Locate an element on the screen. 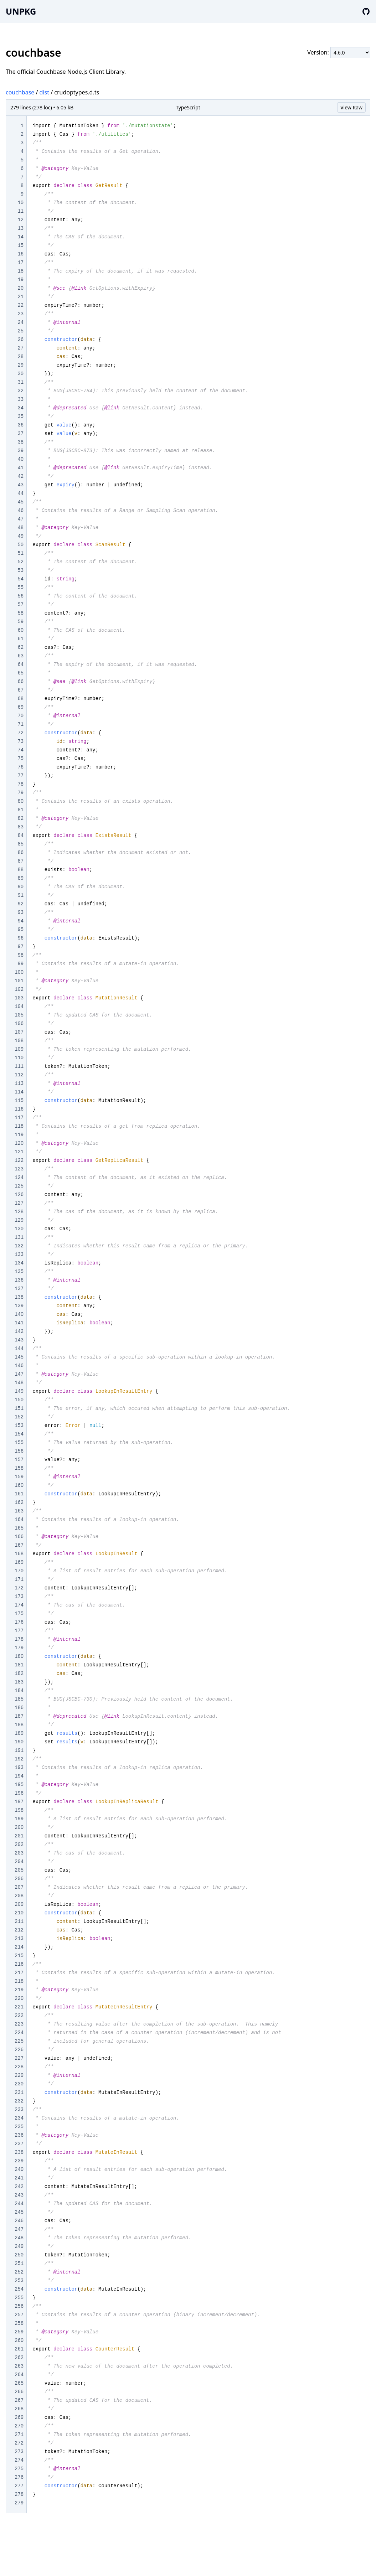 Image resolution: width=376 pixels, height=2576 pixels. 42 is located at coordinates (20, 476).